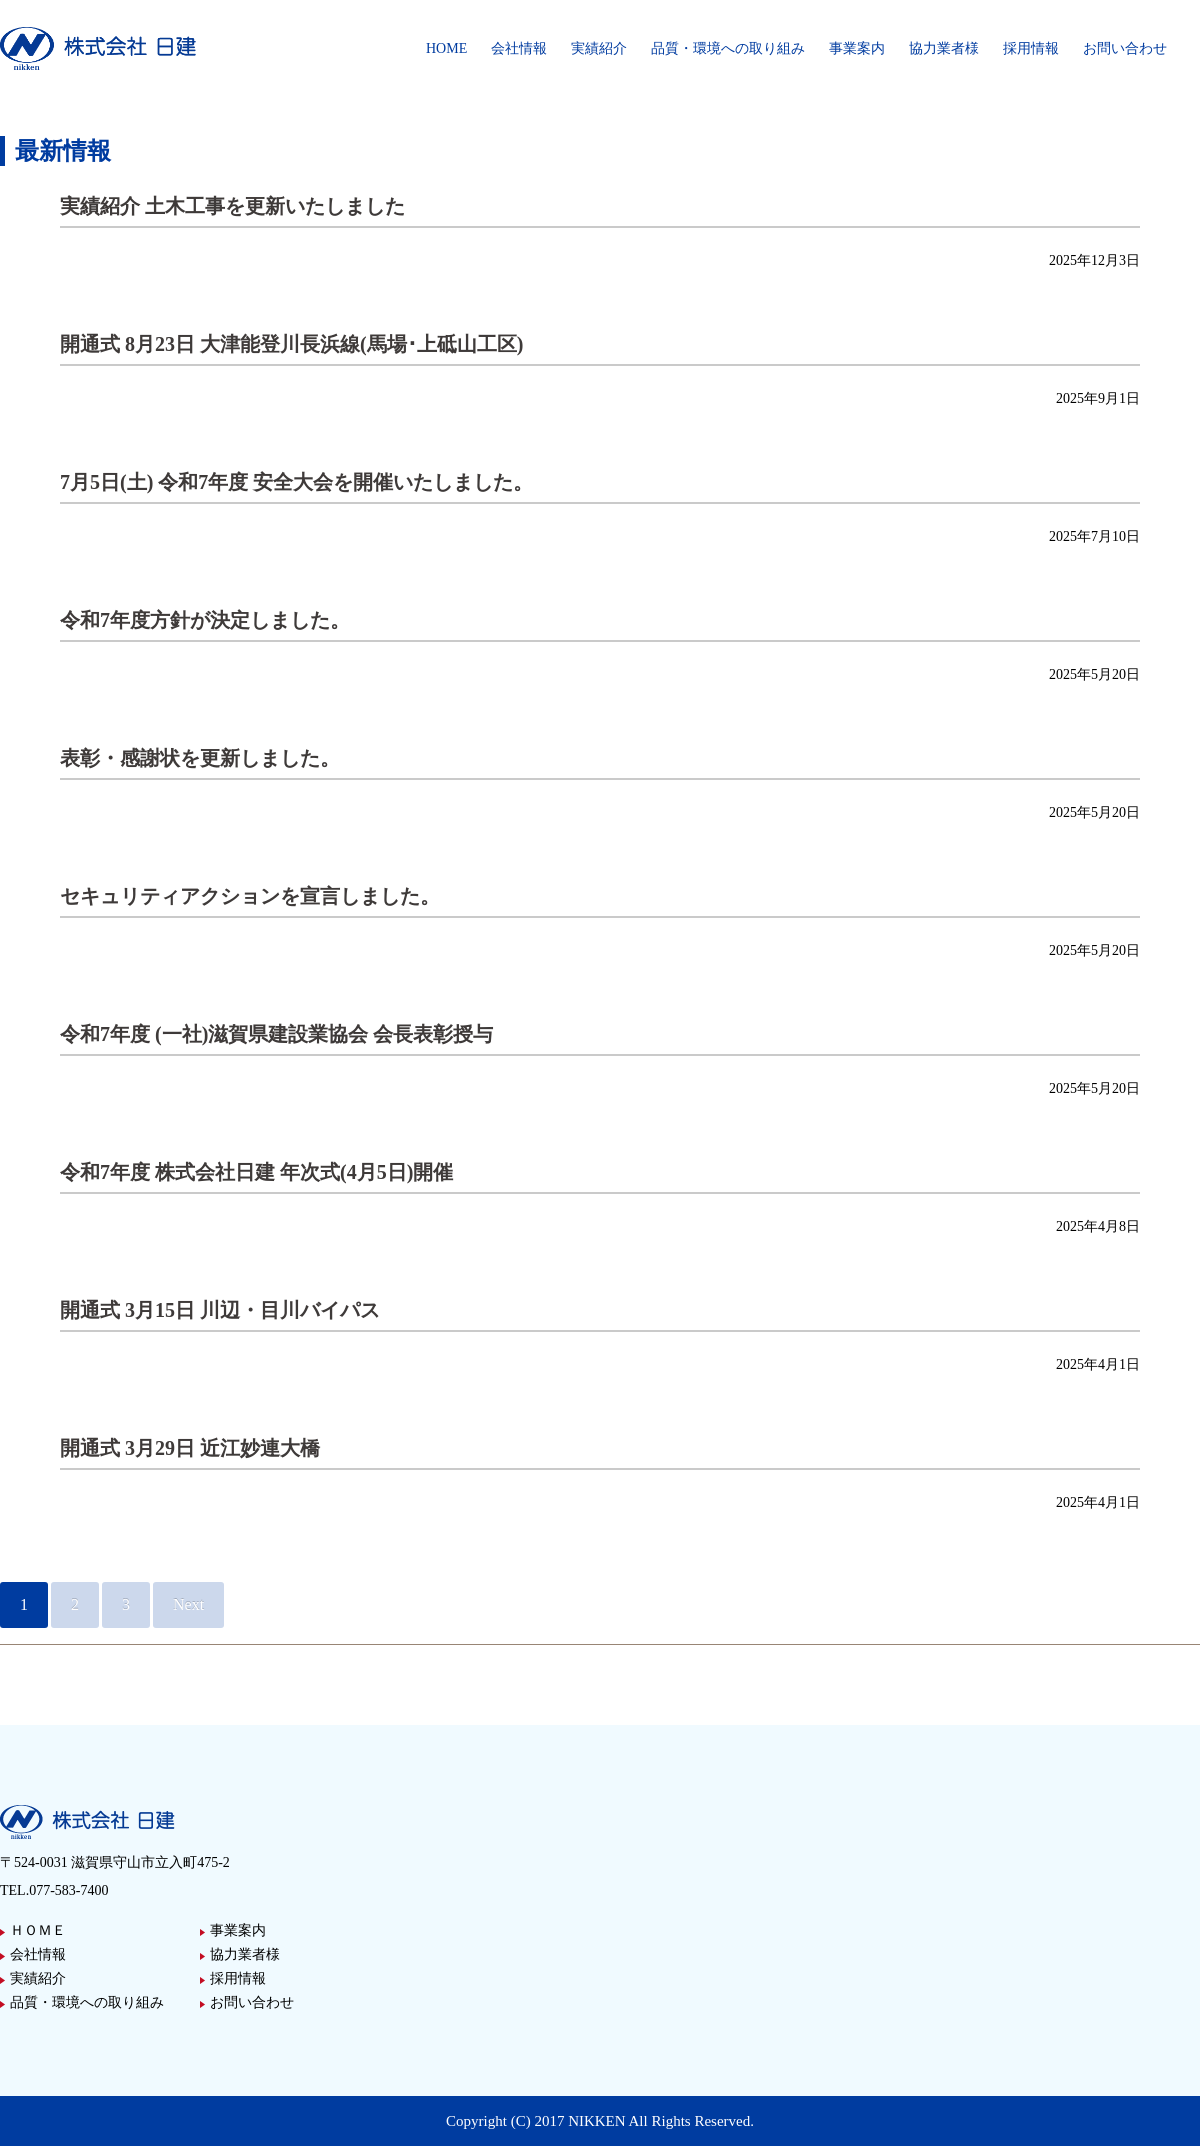 The height and width of the screenshot is (2146, 1200). What do you see at coordinates (38, 1930) in the screenshot?
I see `ＨＯＭＥ` at bounding box center [38, 1930].